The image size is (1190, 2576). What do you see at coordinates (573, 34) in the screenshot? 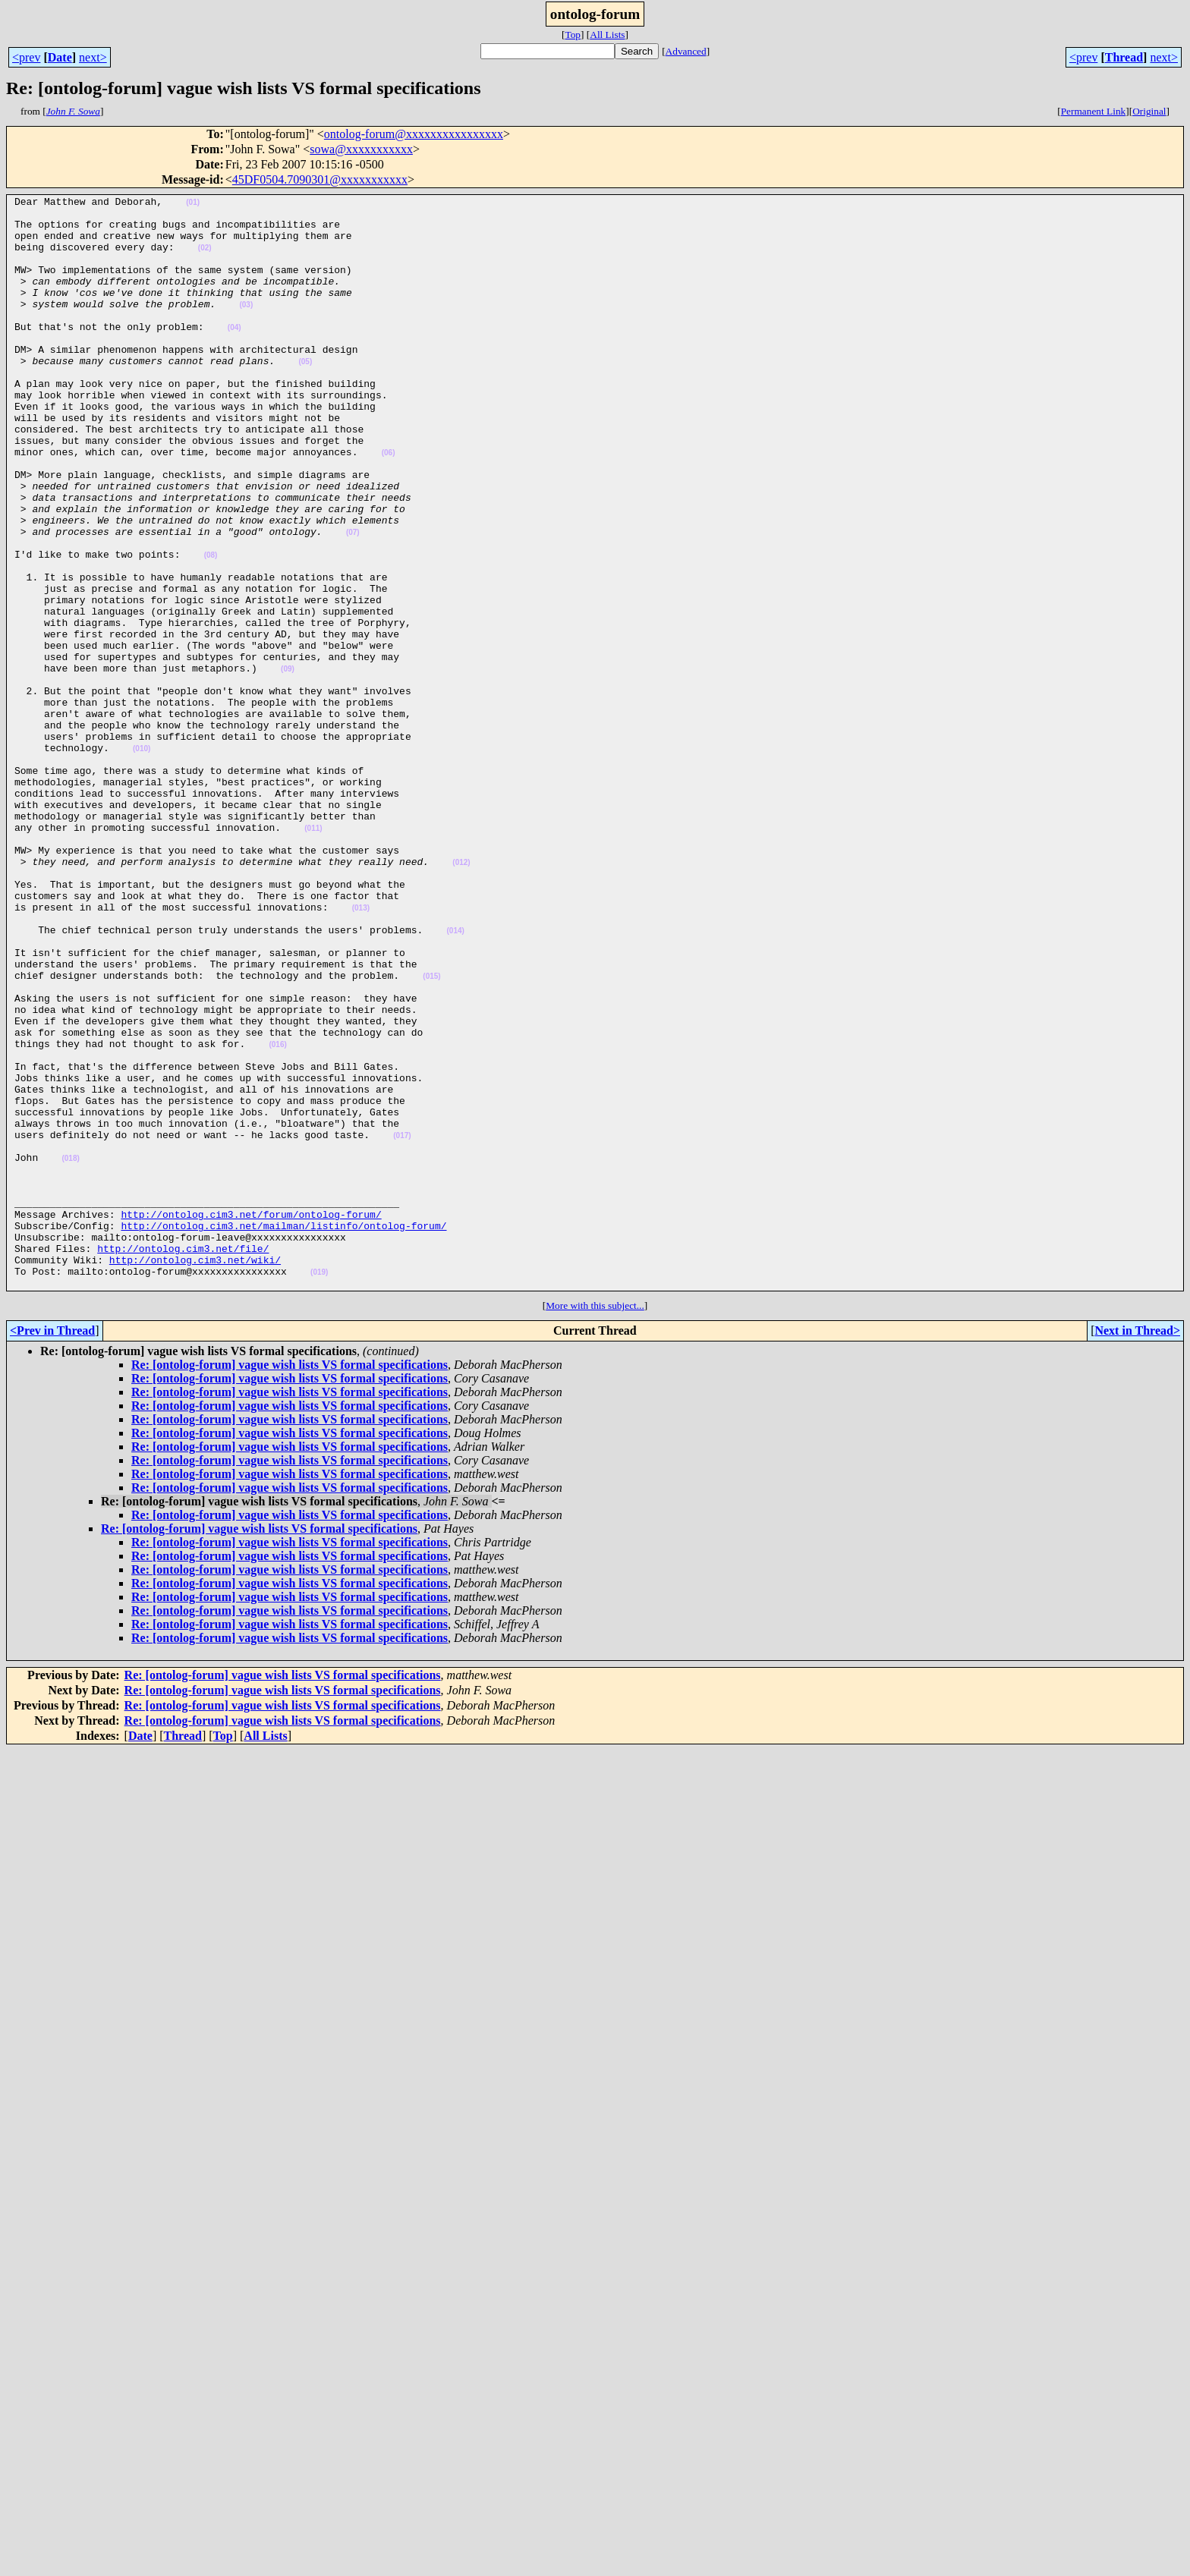
I see `Top` at bounding box center [573, 34].